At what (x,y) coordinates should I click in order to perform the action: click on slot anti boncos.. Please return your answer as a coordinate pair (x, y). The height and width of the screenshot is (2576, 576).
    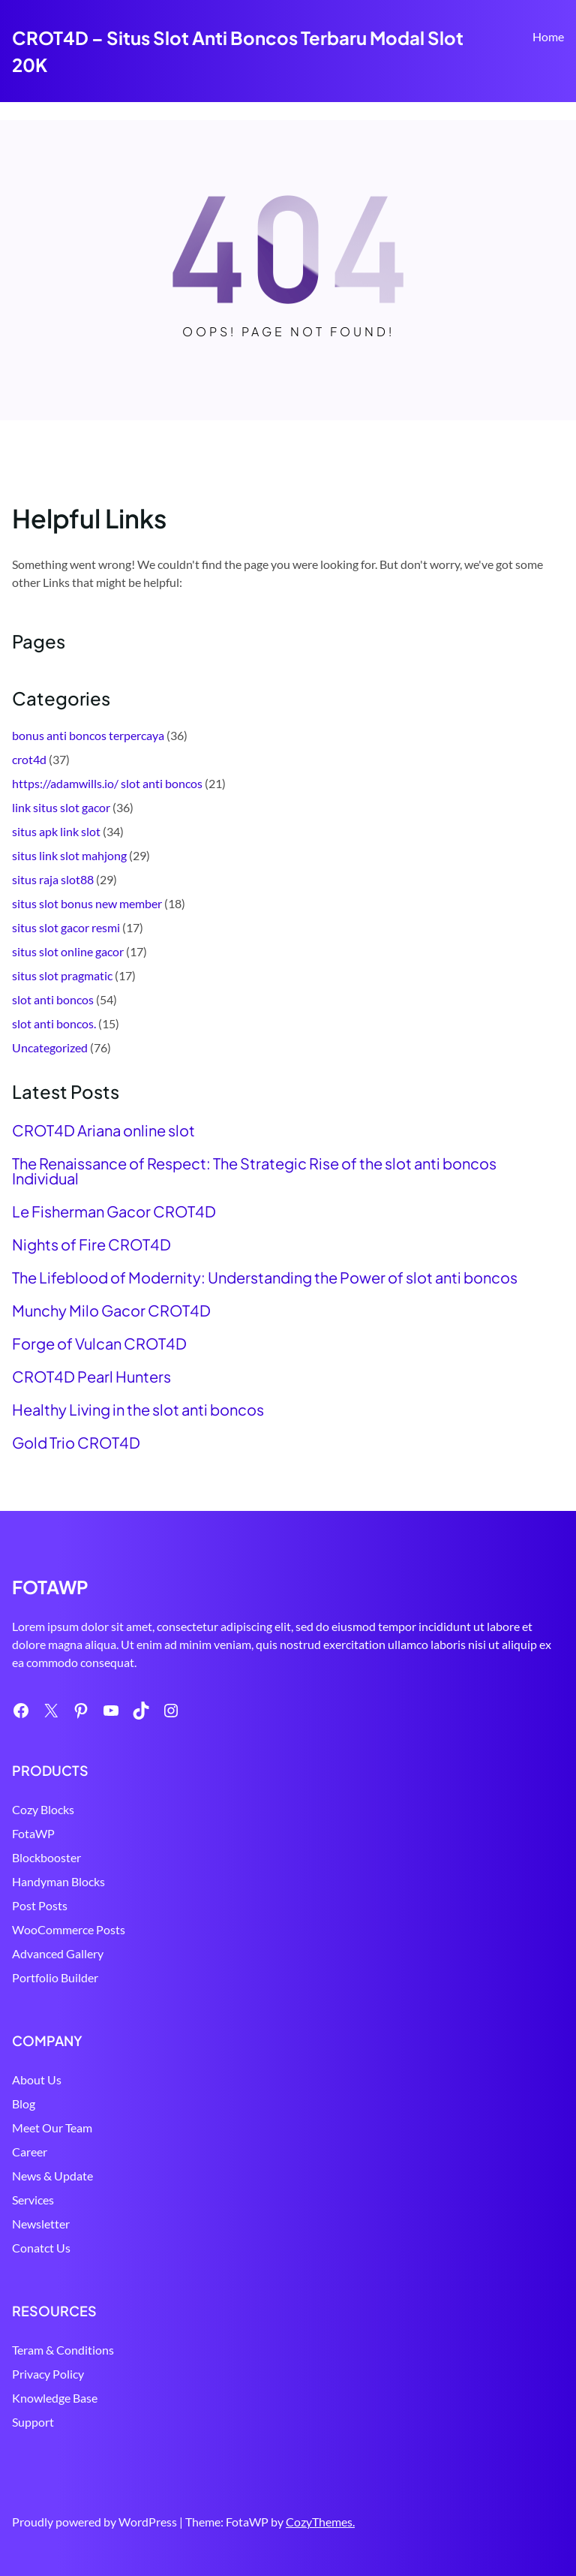
    Looking at the image, I should click on (54, 1023).